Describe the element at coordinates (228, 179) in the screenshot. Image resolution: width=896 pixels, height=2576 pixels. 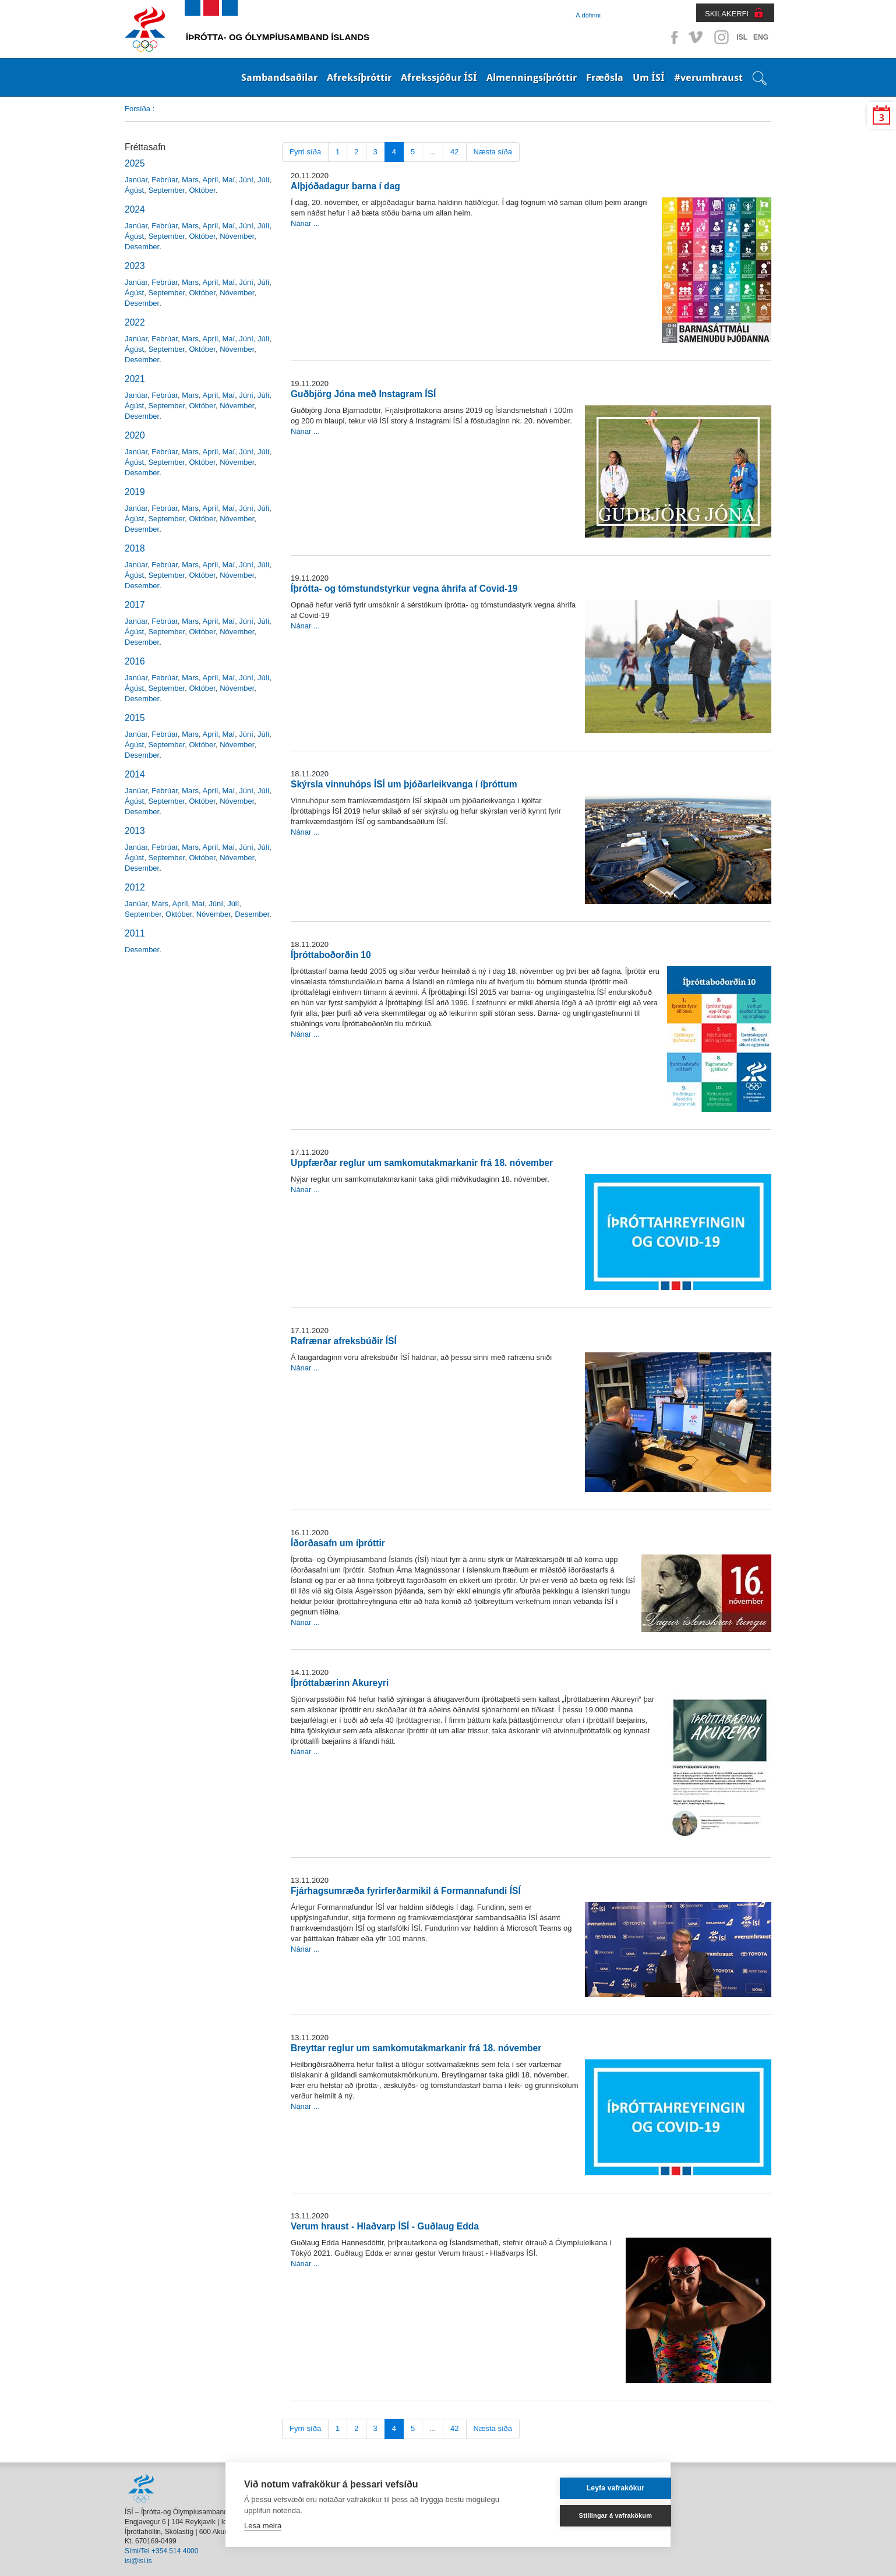
I see `Maí` at that location.